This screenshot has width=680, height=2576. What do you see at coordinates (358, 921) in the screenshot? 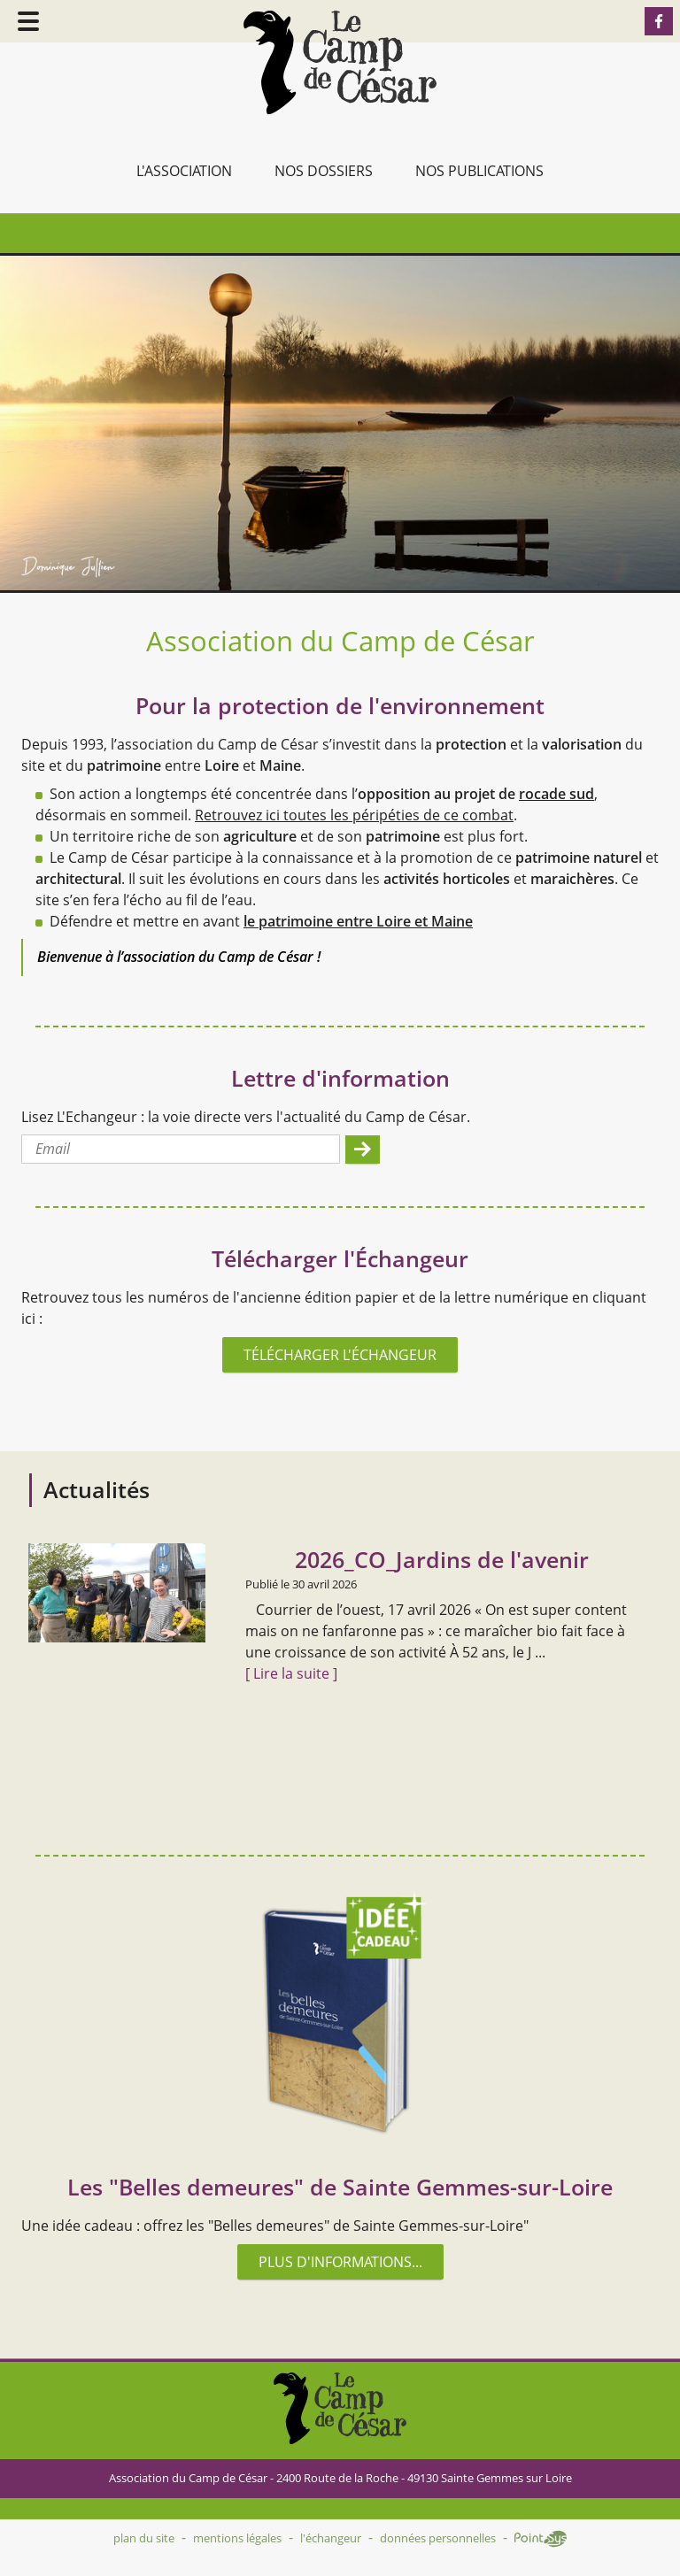
I see `le patrimoine entre Loire et Maine` at bounding box center [358, 921].